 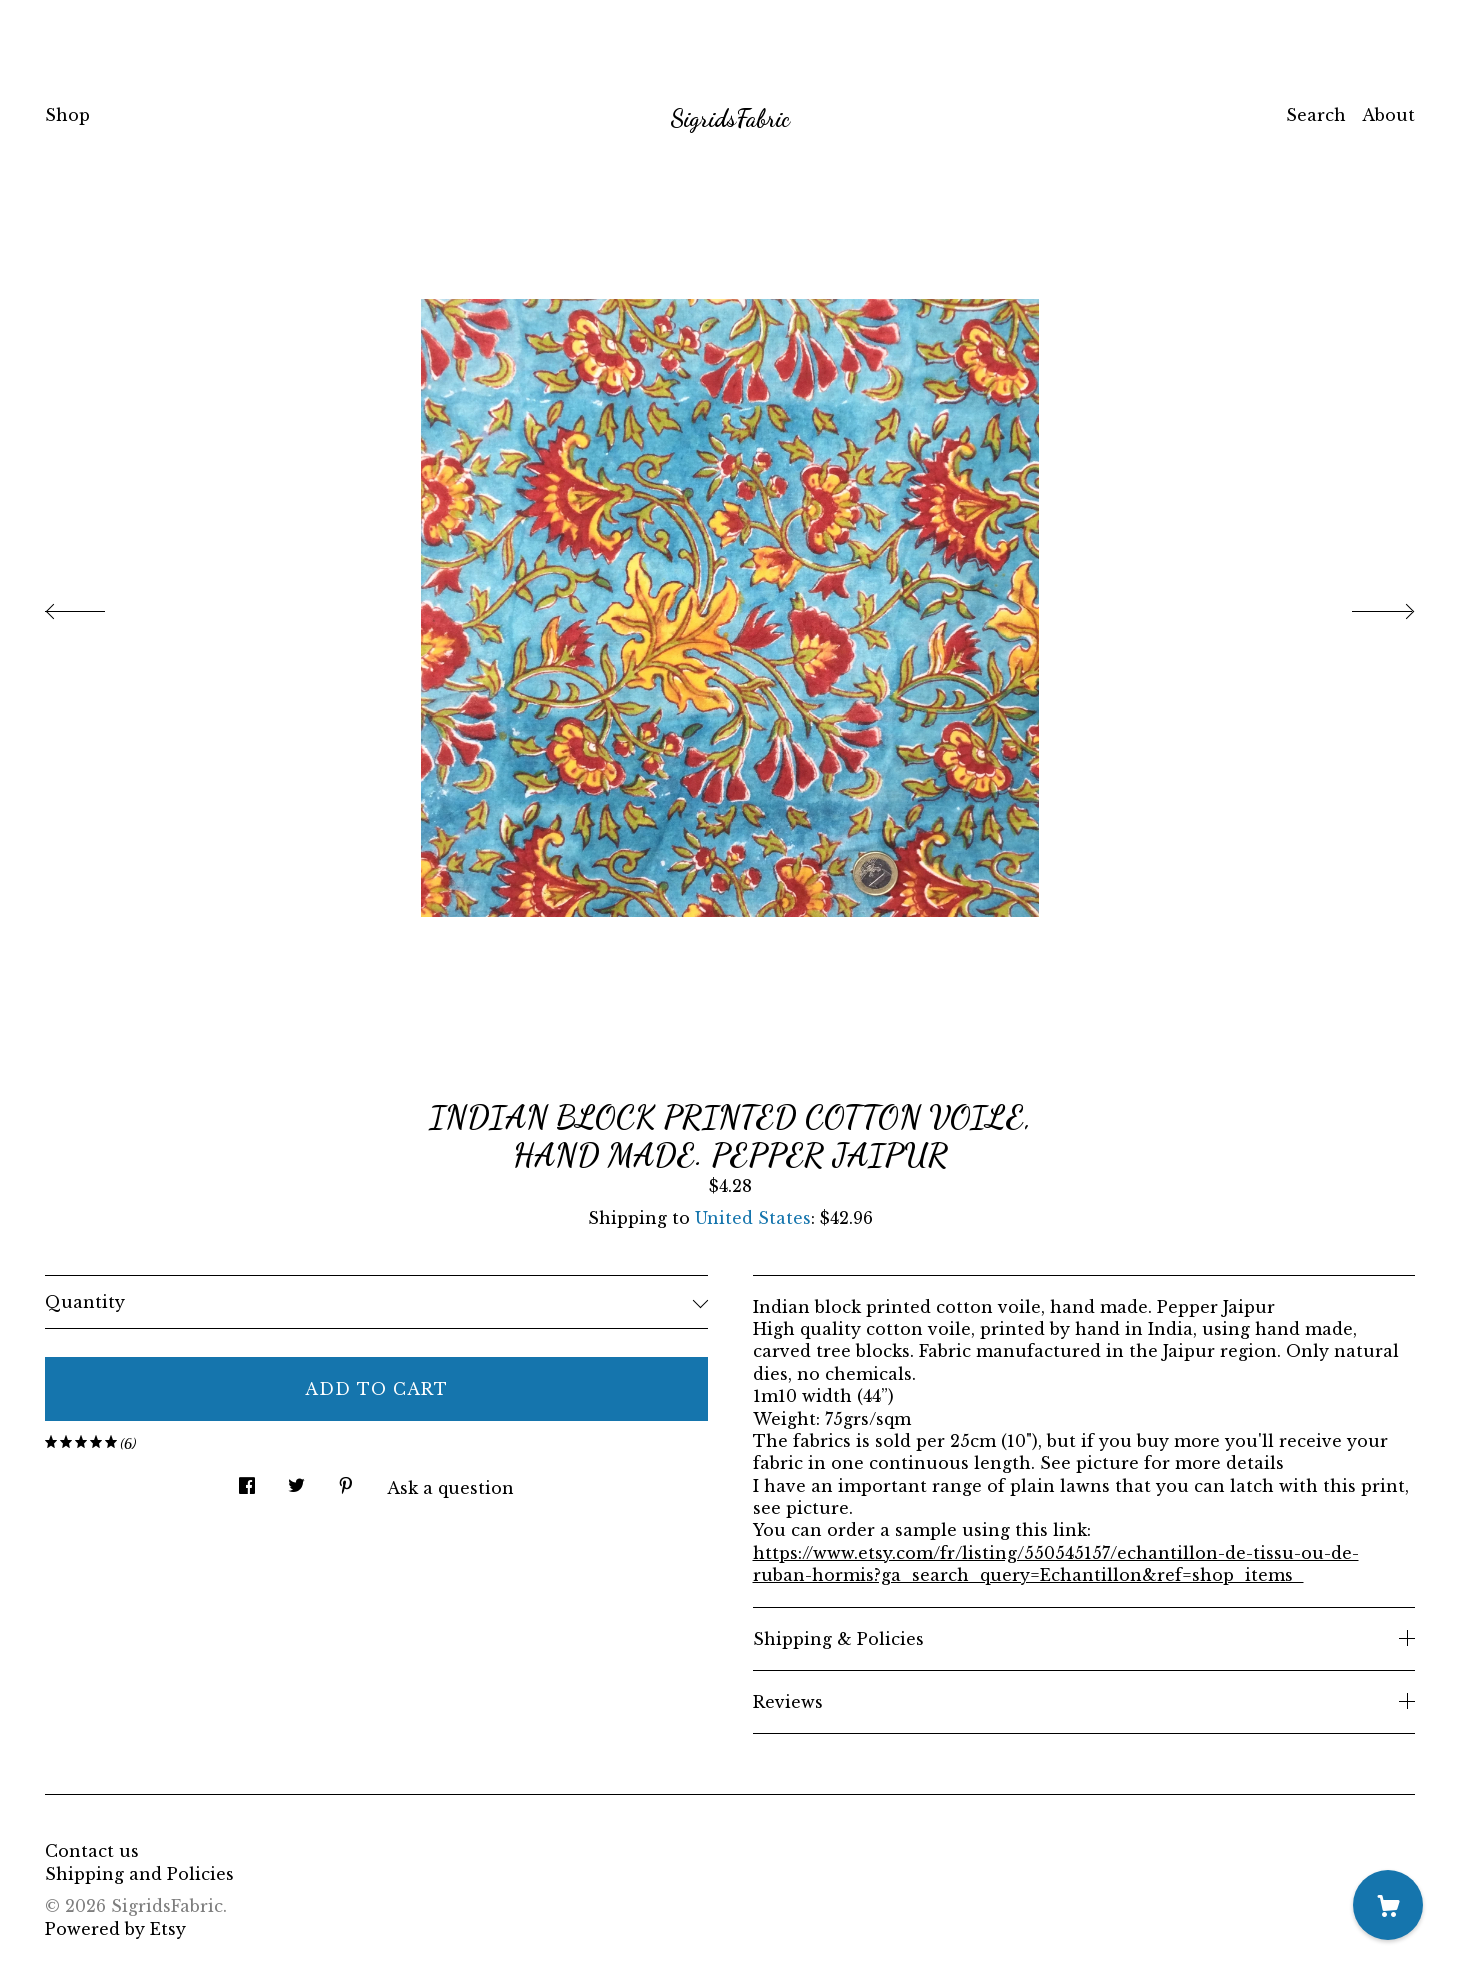 I want to click on [Cart], so click(x=1388, y=1905).